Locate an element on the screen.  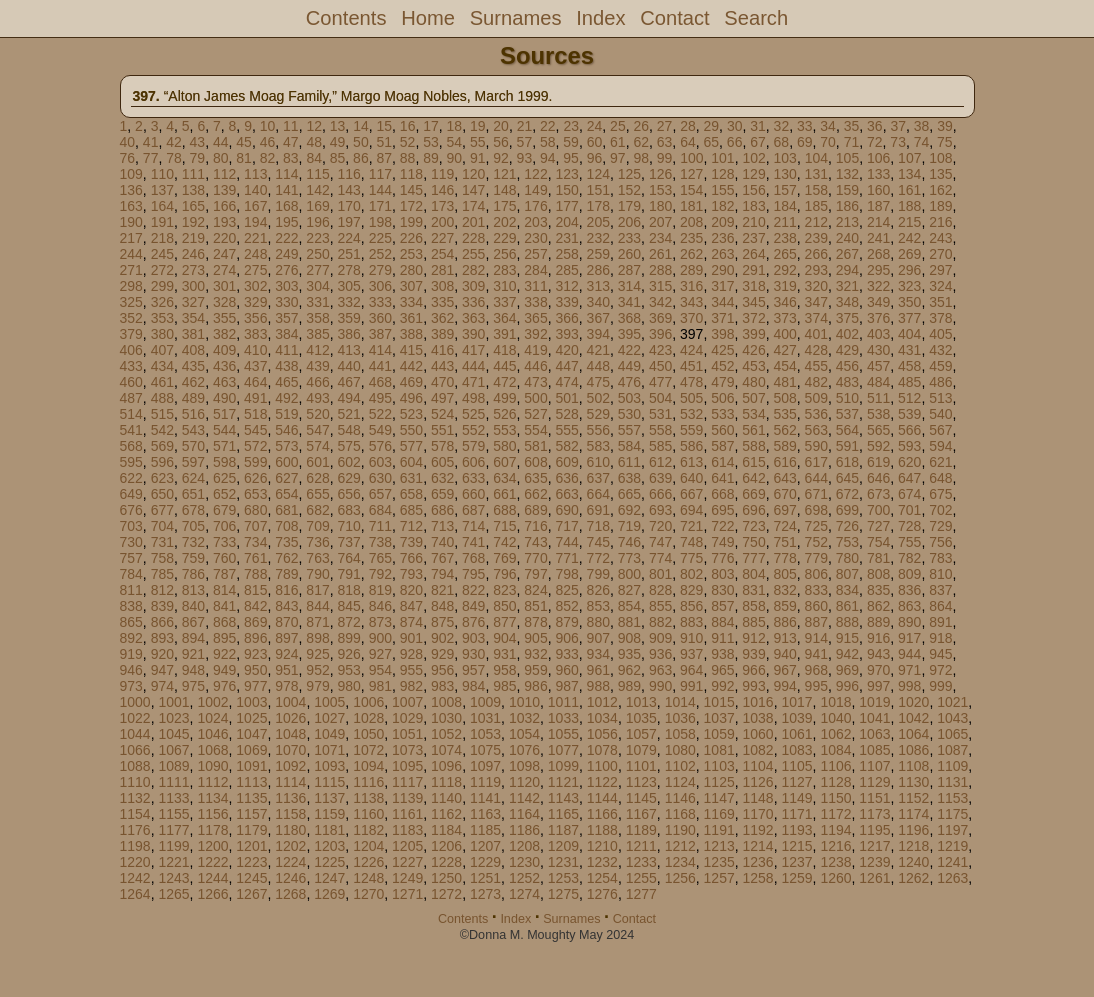
64 is located at coordinates (688, 142).